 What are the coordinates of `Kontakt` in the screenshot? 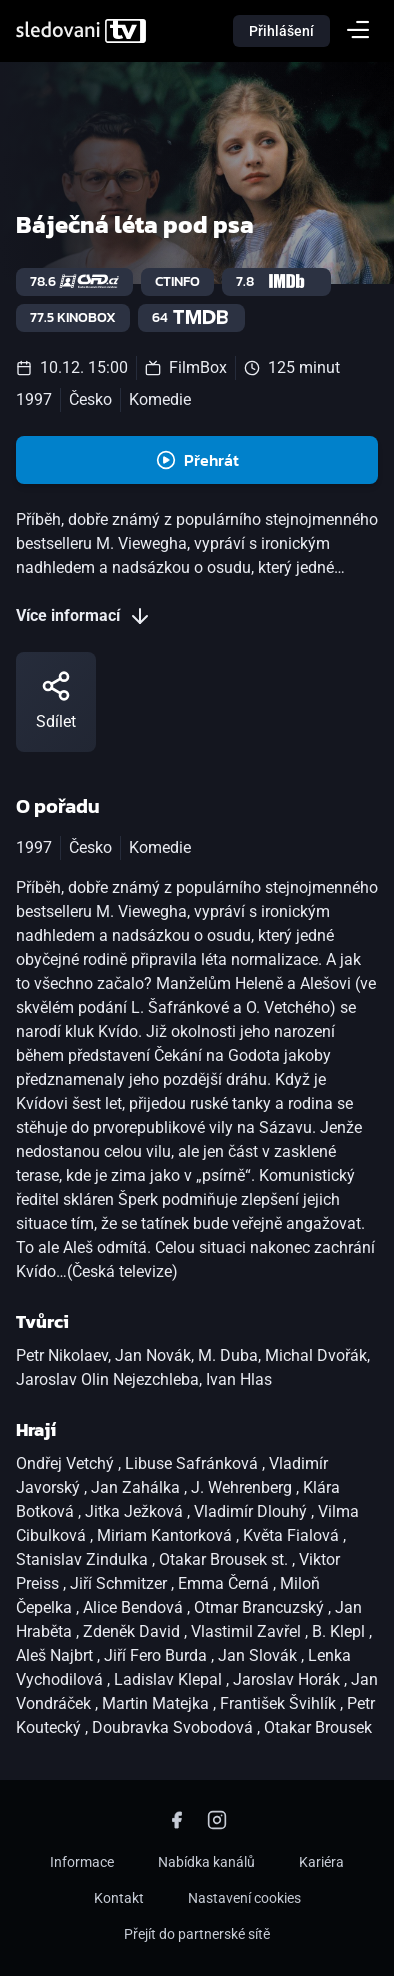 It's located at (119, 1898).